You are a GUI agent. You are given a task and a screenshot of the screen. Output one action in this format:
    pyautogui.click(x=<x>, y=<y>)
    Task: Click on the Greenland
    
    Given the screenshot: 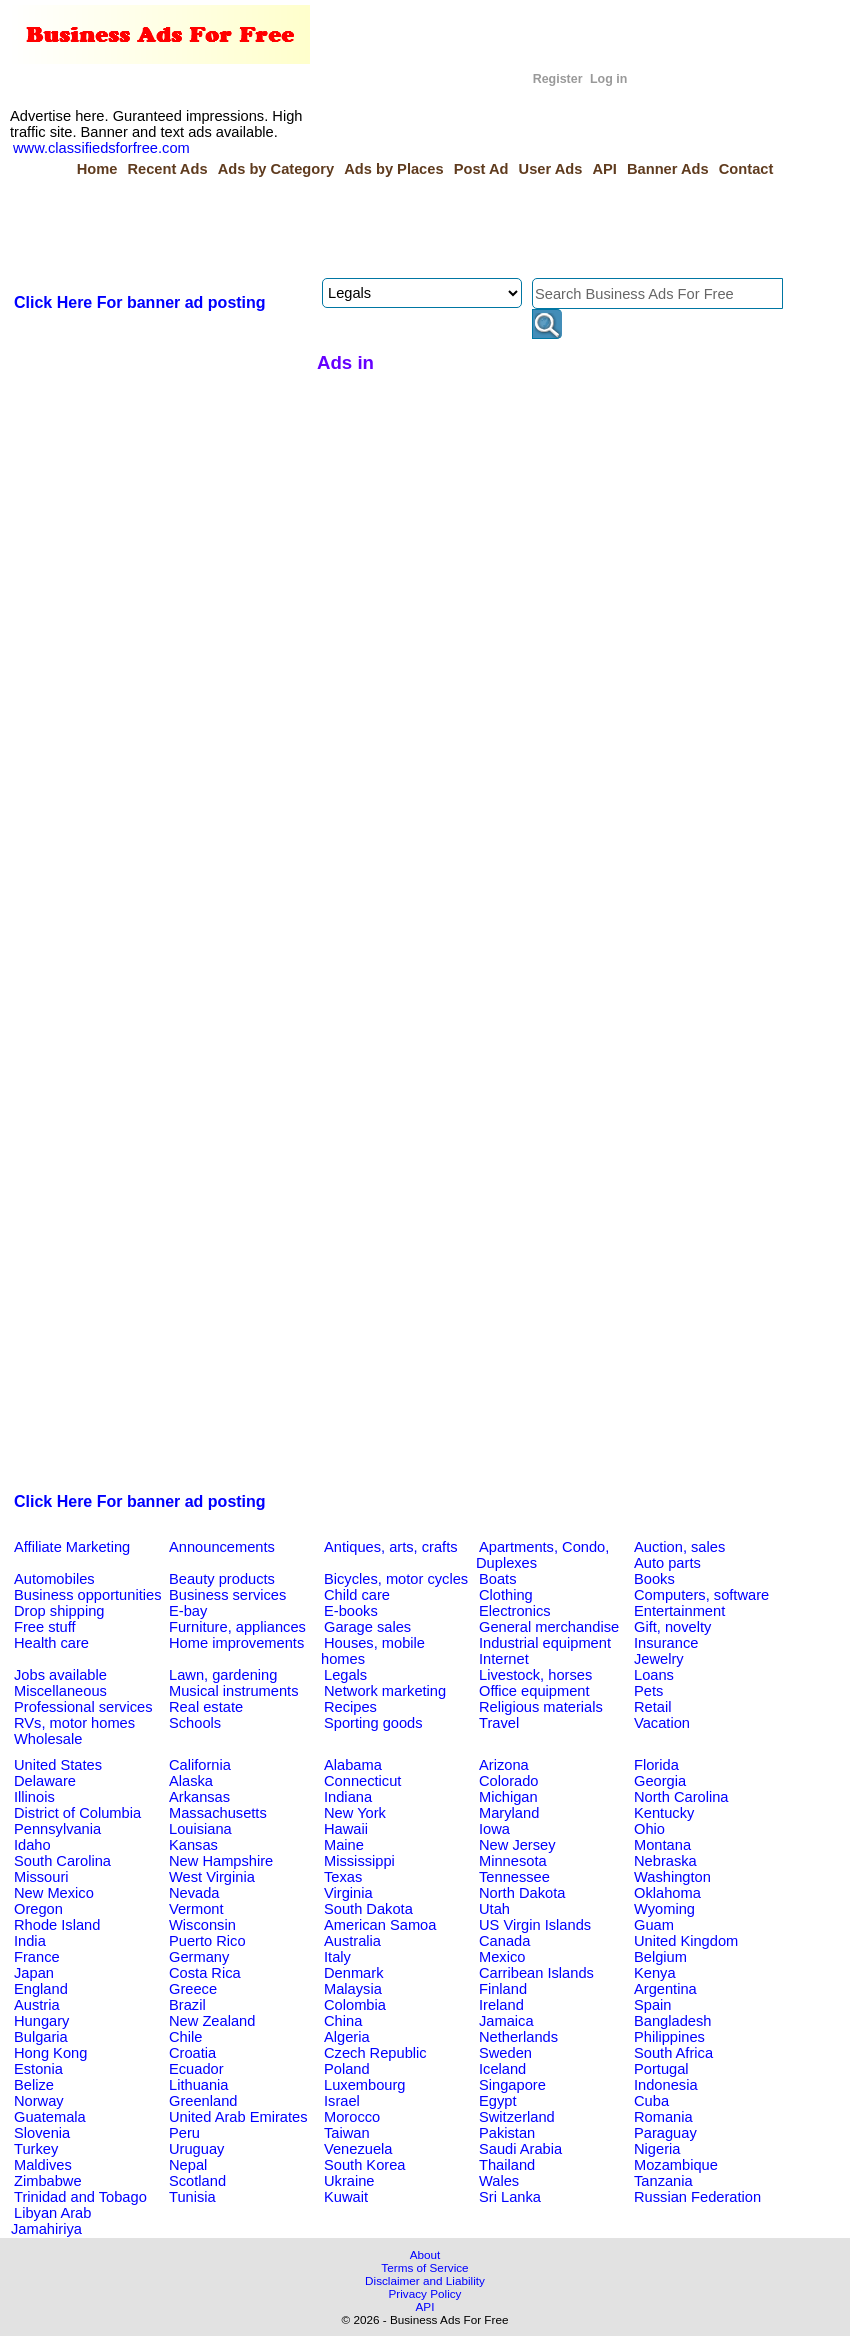 What is the action you would take?
    pyautogui.click(x=203, y=2101)
    